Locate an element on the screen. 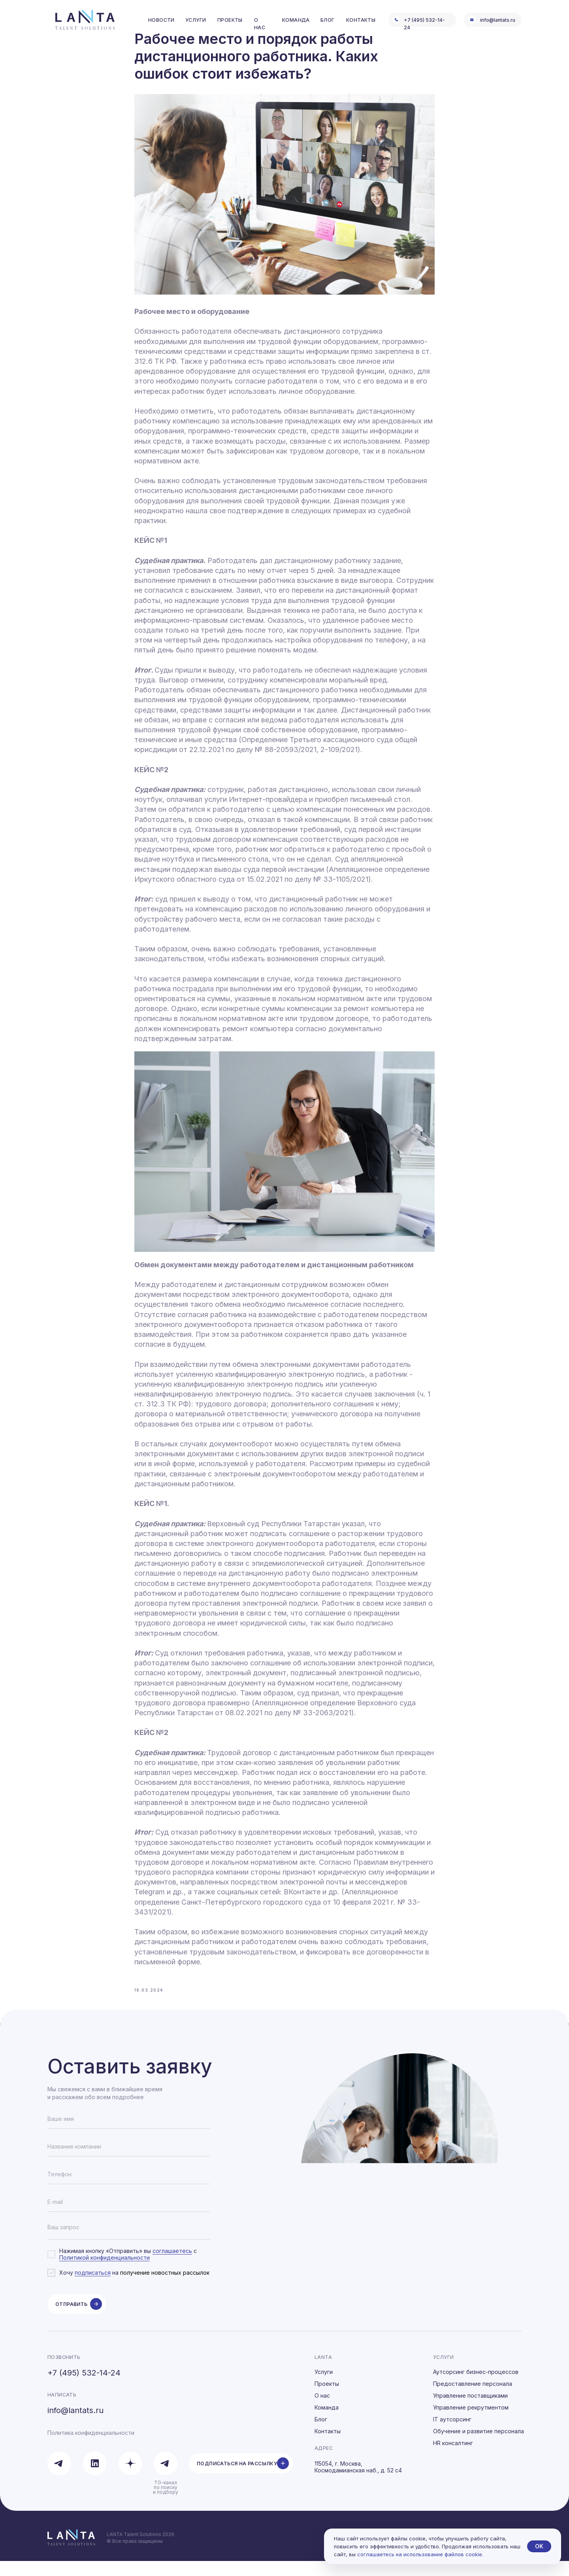 The width and height of the screenshot is (569, 2576). IT аутсорсинг is located at coordinates (452, 2434).